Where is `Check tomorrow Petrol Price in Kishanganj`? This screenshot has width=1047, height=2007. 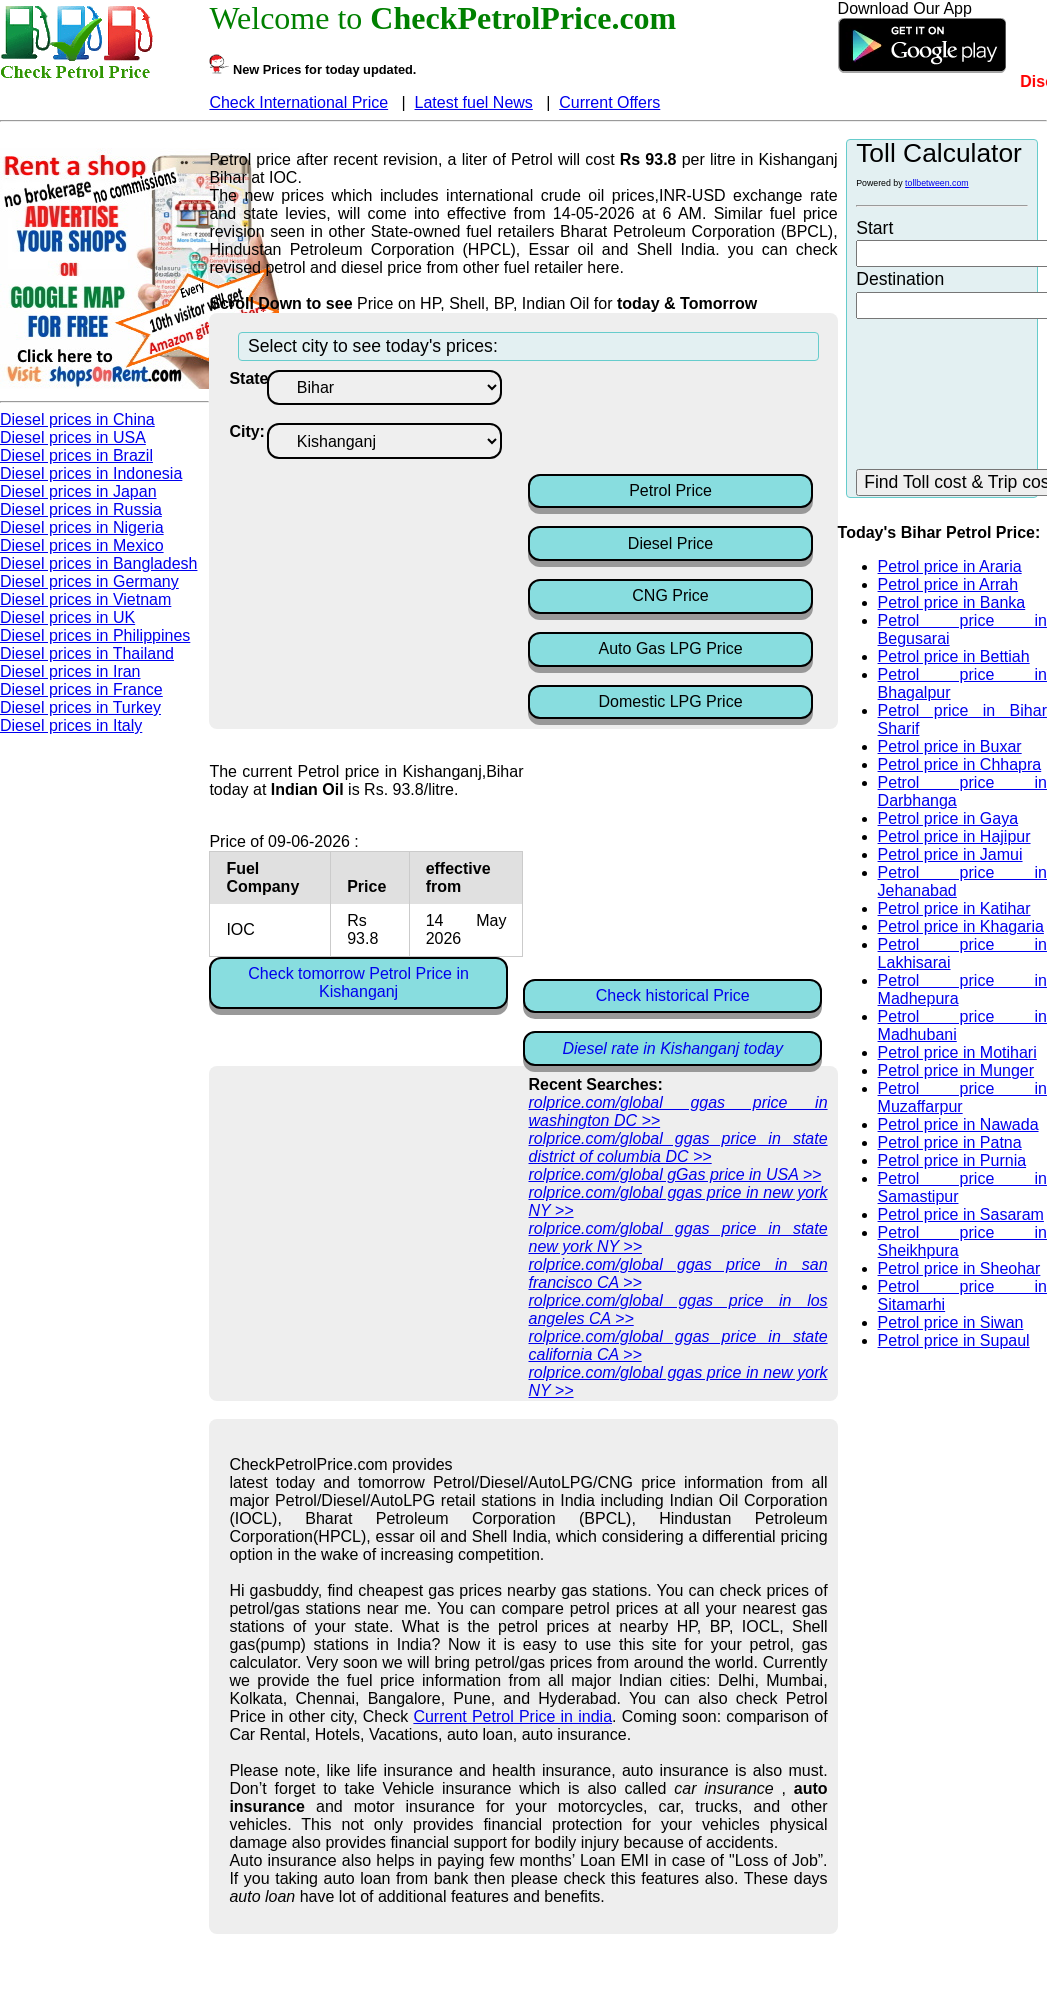
Check tomorrow Petrol Price in Kishanganj is located at coordinates (358, 982).